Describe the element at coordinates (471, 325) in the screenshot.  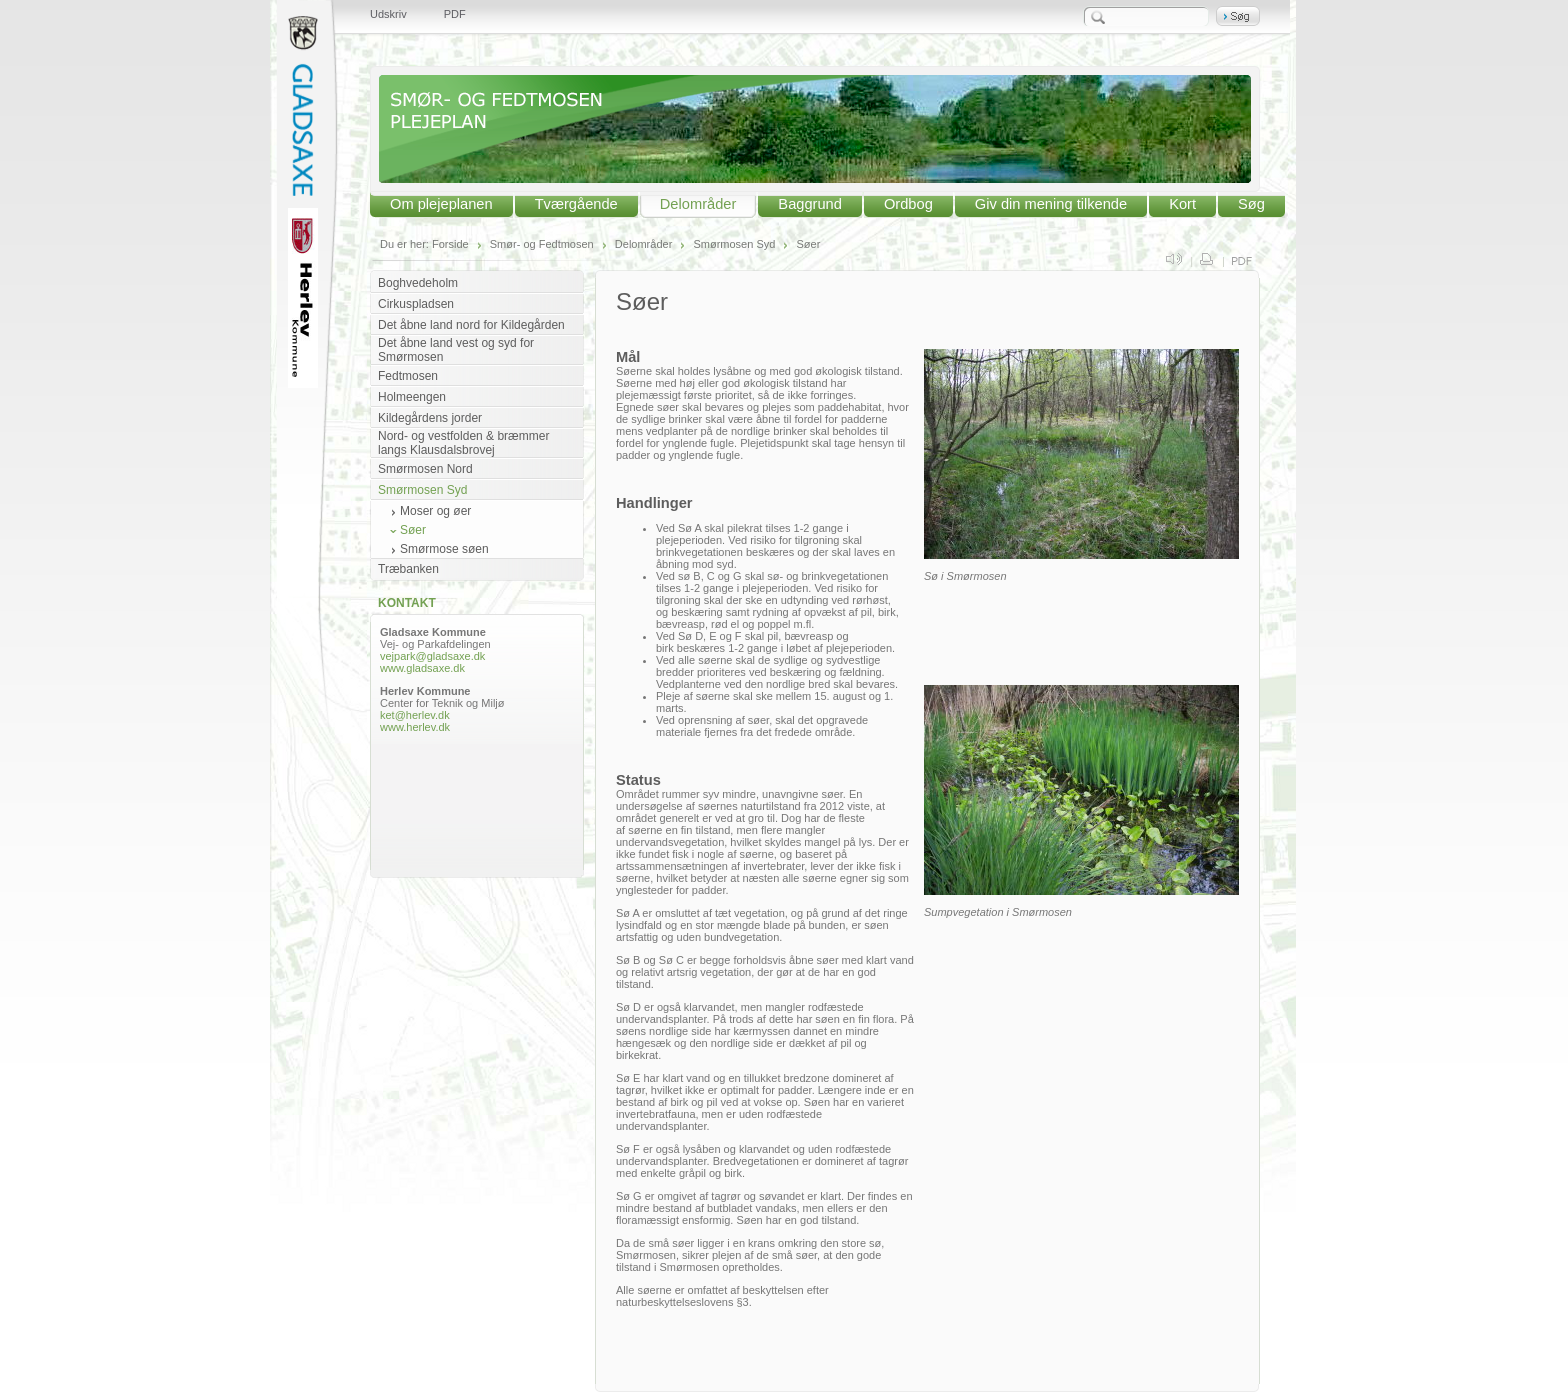
I see `Det åbne land nord for Kildegården` at that location.